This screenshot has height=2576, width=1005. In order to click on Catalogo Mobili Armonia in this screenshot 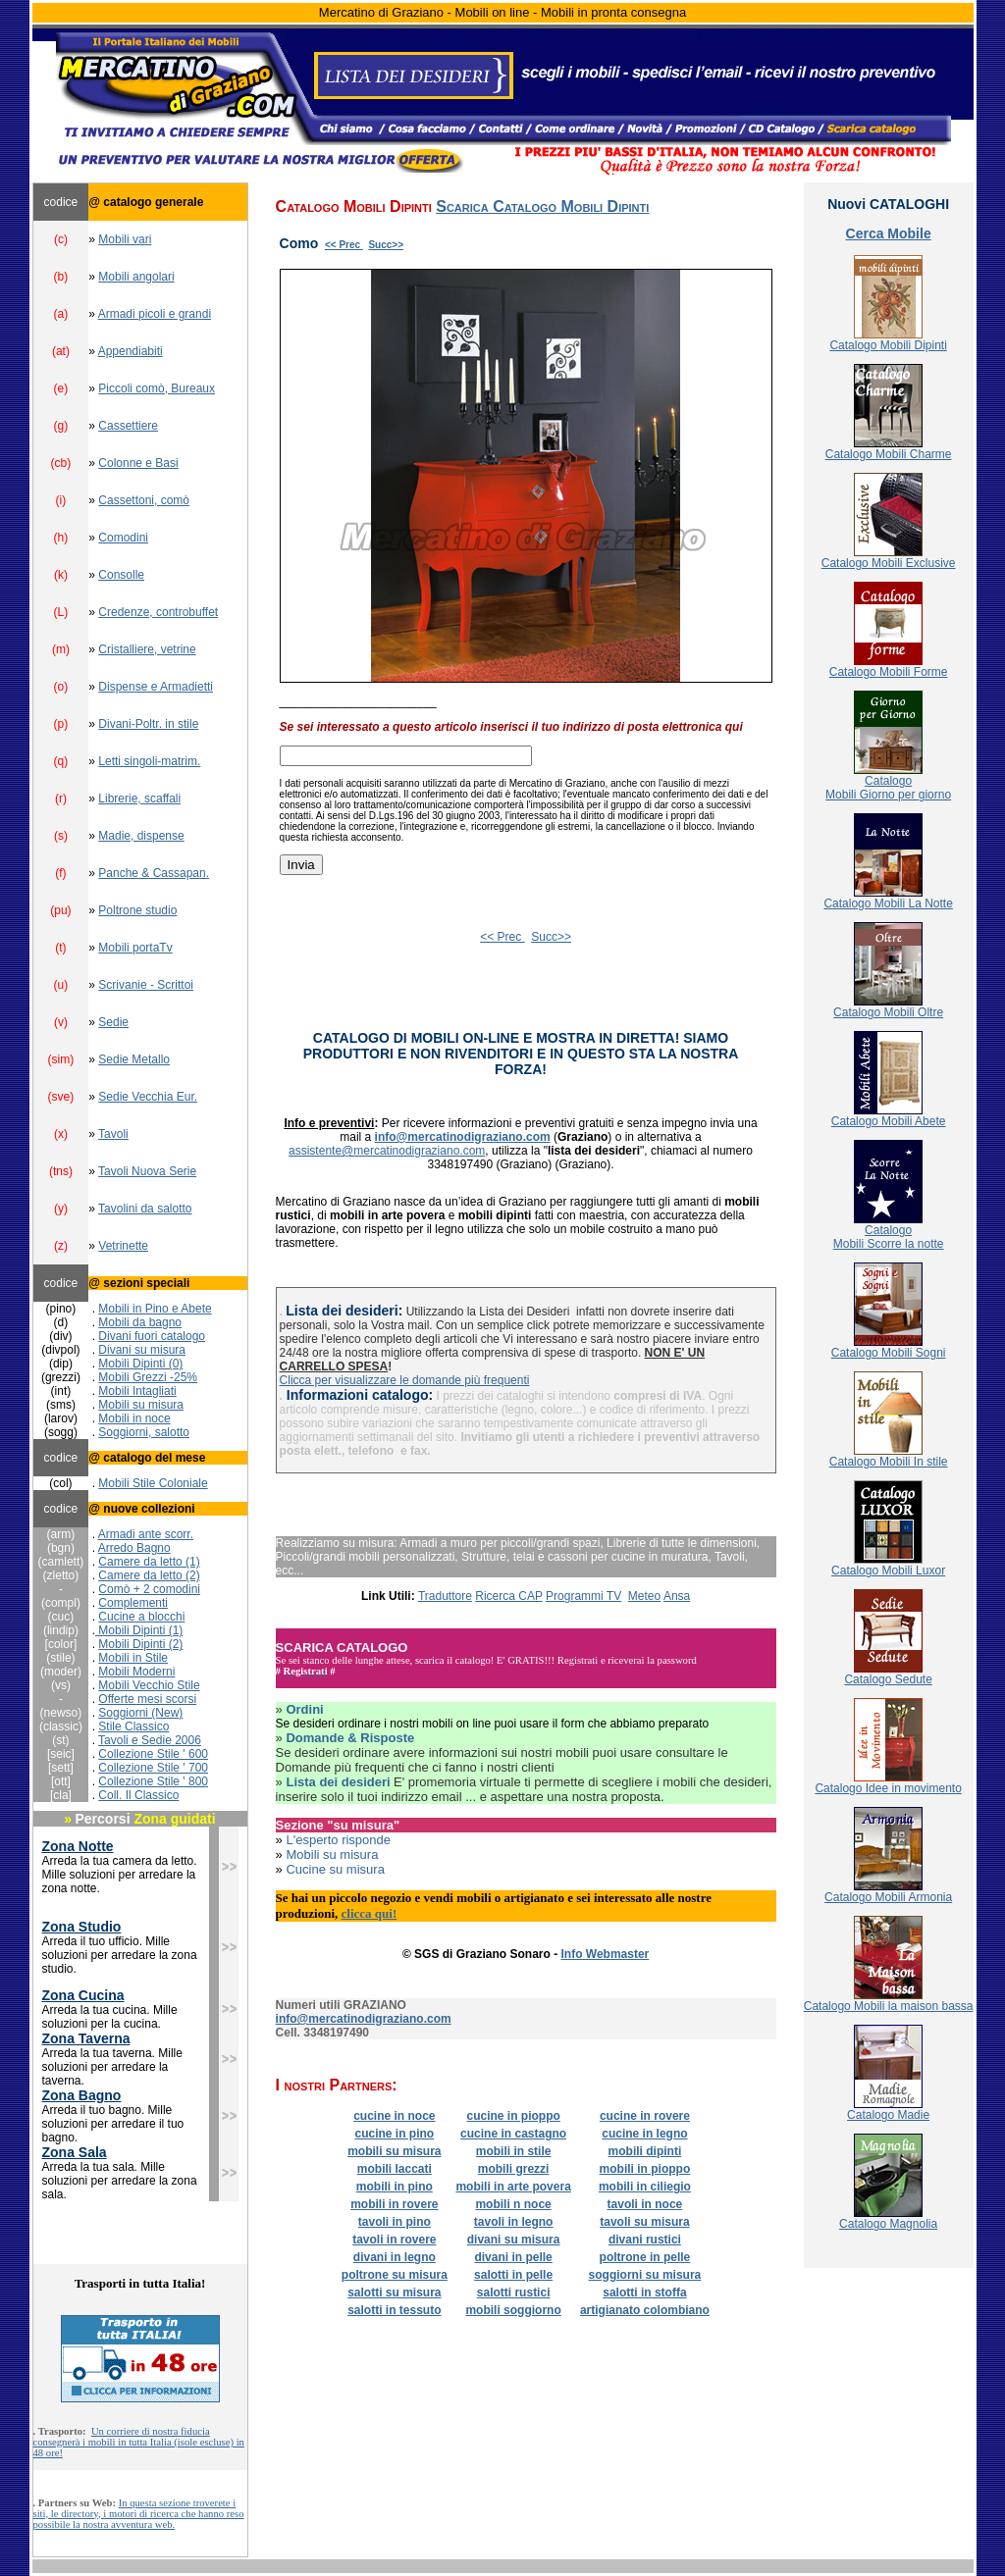, I will do `click(888, 1897)`.